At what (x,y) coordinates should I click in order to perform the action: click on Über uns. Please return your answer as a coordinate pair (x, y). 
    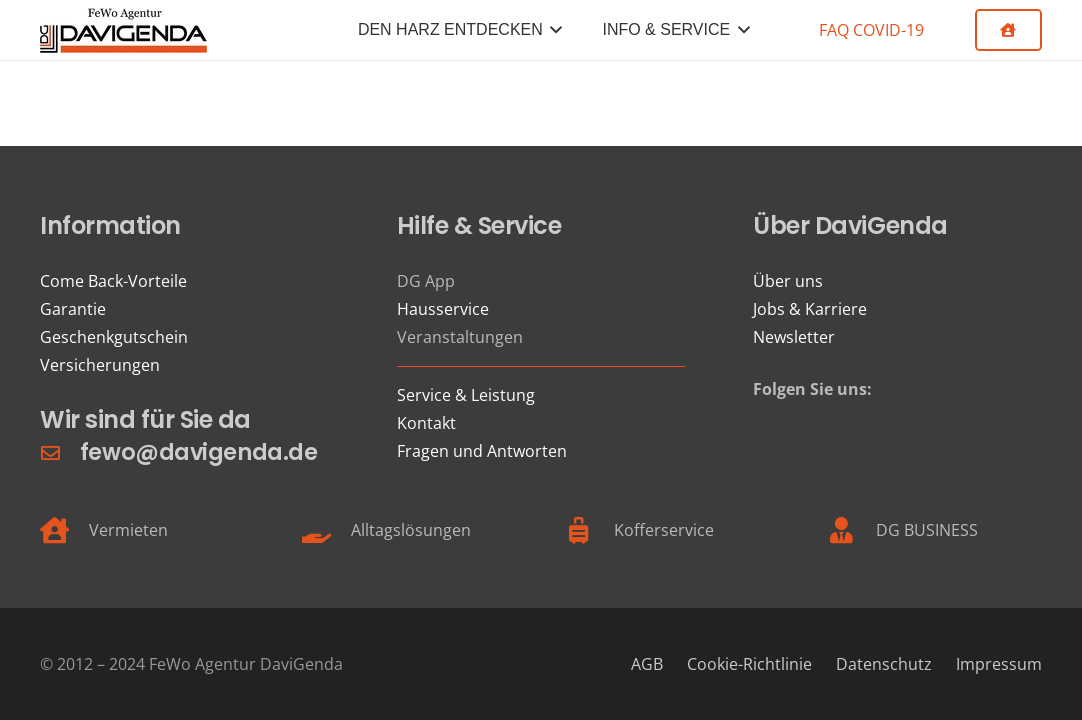
    Looking at the image, I should click on (788, 281).